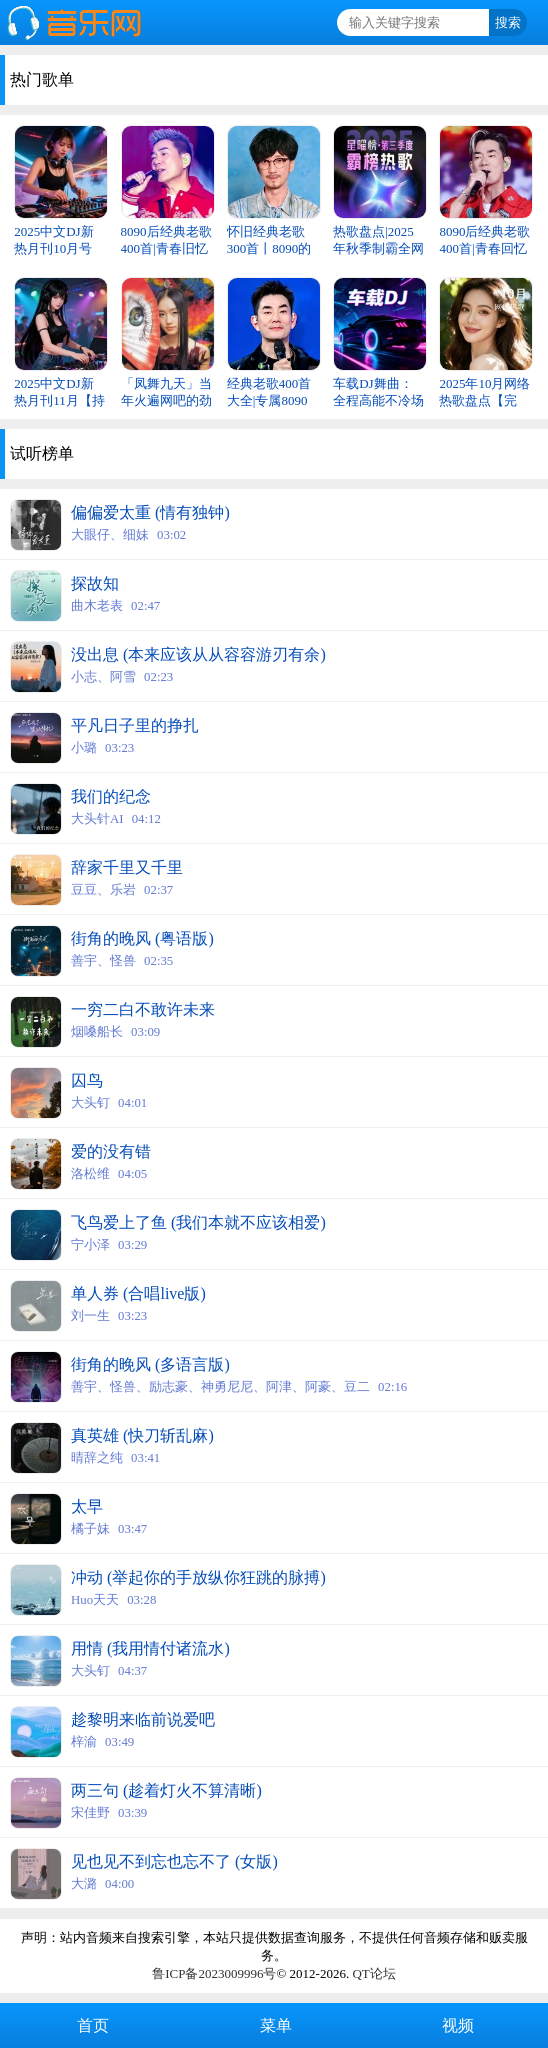  What do you see at coordinates (198, 1577) in the screenshot?
I see `冲动 (举起你的手放纵你狂跳的脉搏)` at bounding box center [198, 1577].